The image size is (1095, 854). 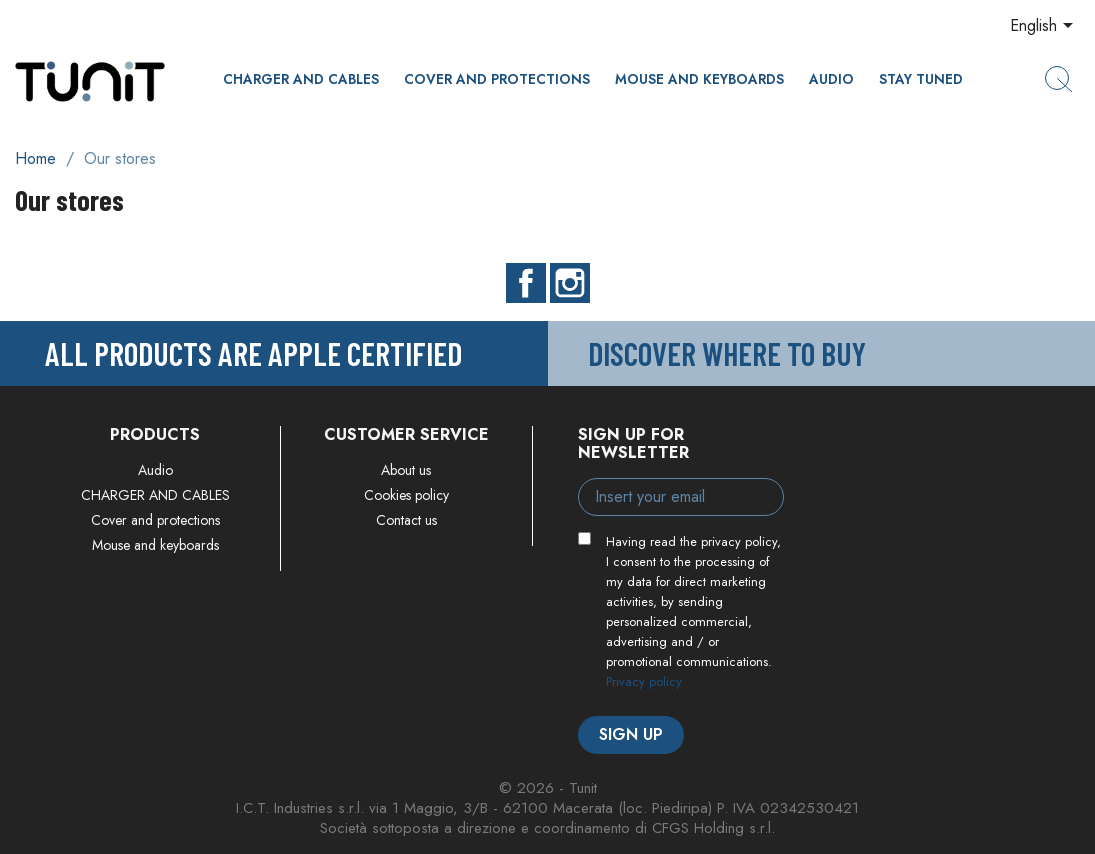 What do you see at coordinates (727, 353) in the screenshot?
I see `Discover where to buy` at bounding box center [727, 353].